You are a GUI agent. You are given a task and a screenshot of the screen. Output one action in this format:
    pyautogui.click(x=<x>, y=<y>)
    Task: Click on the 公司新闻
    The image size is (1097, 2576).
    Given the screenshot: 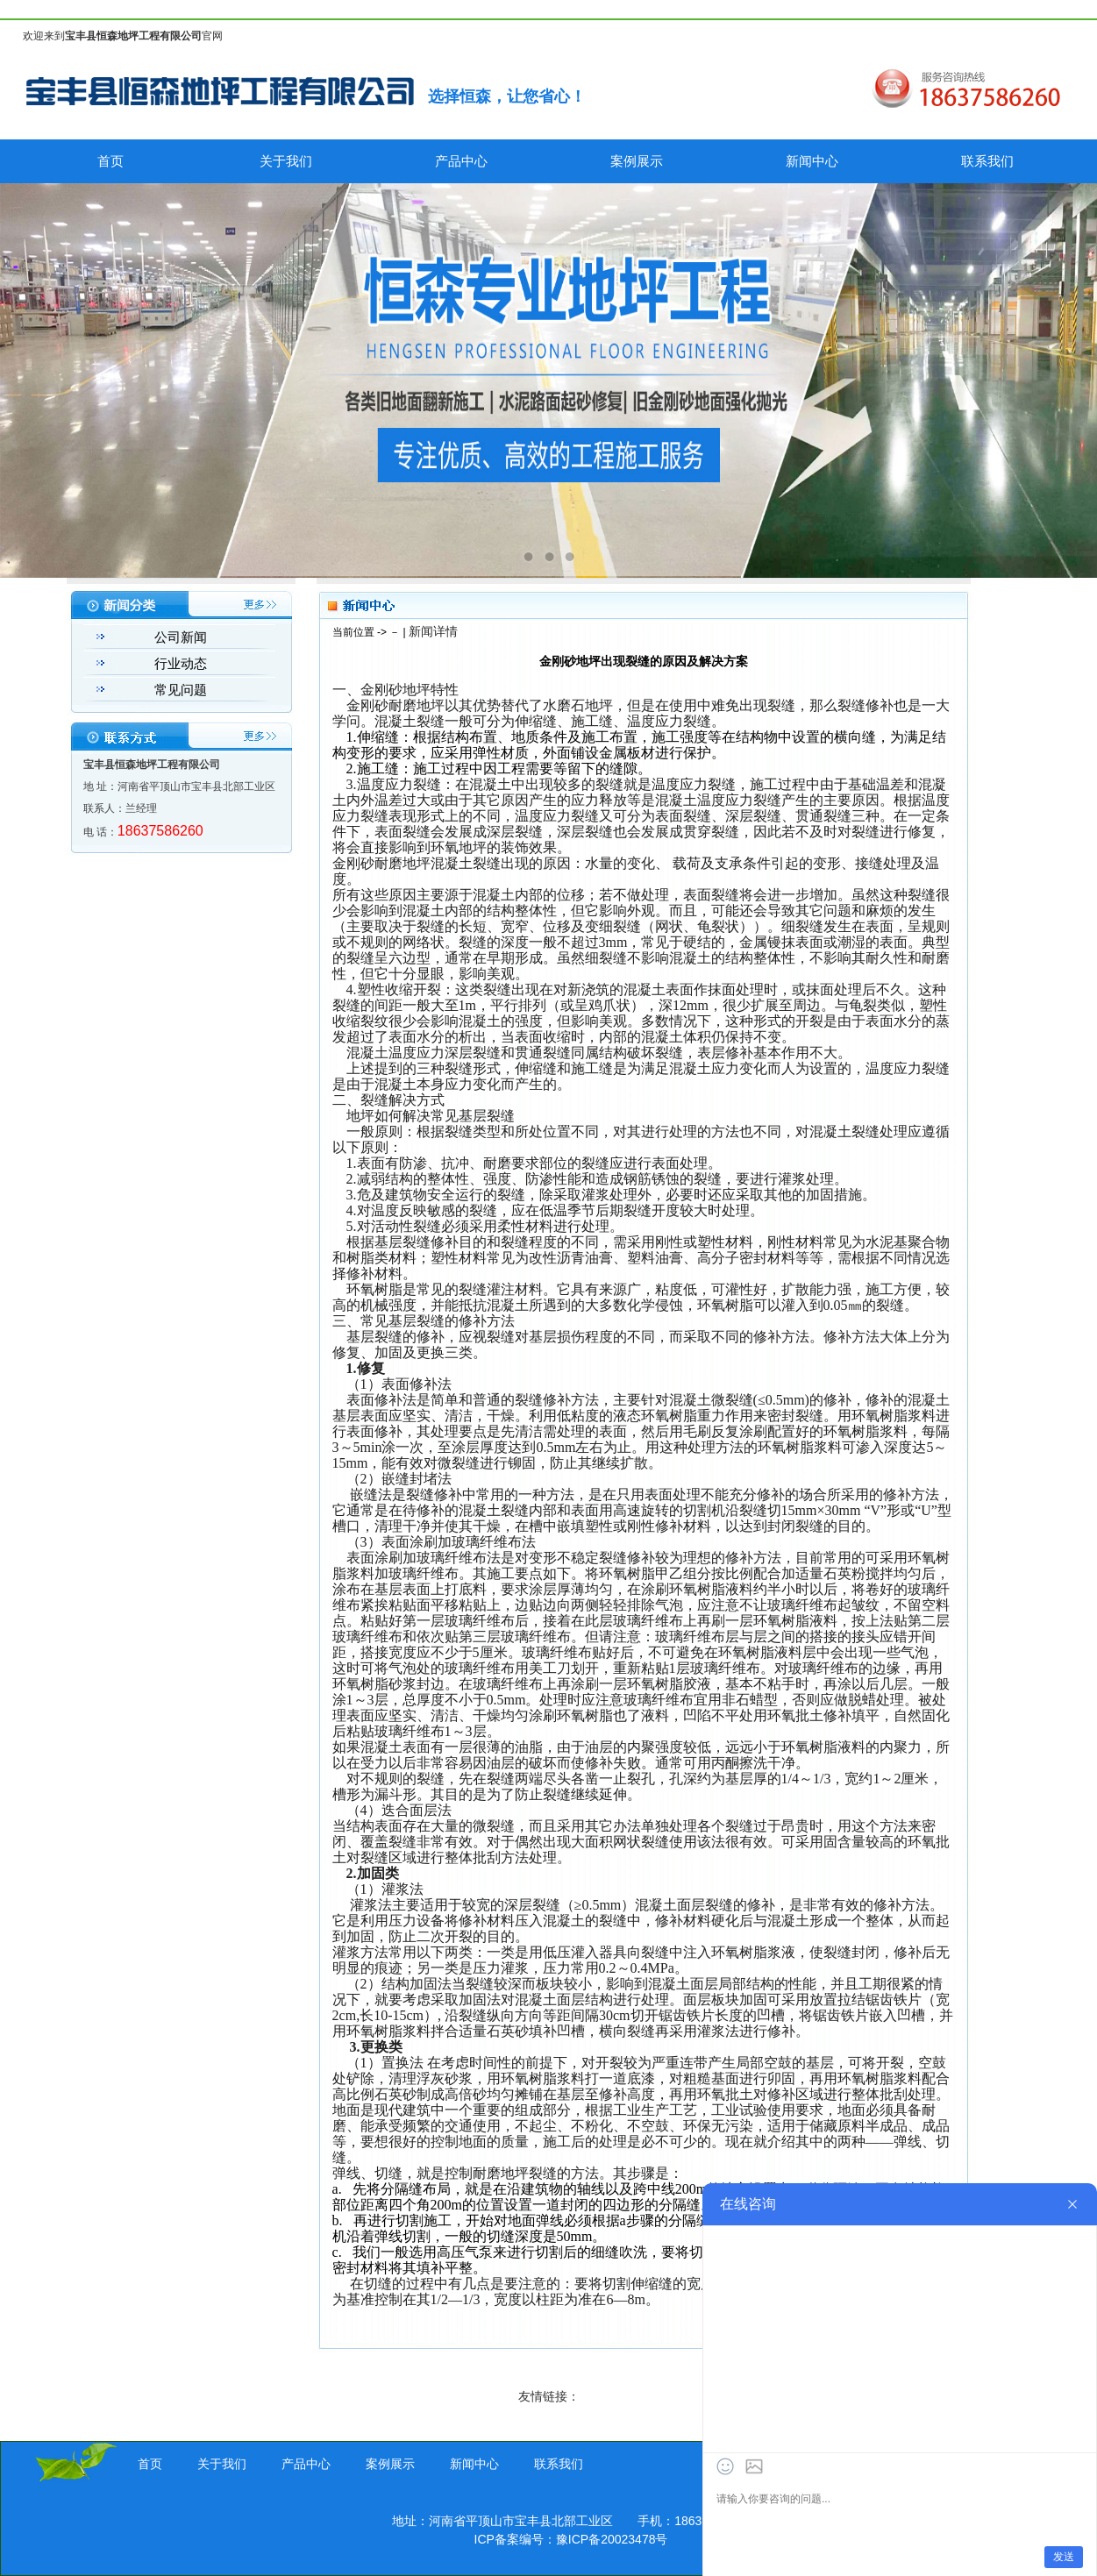 What is the action you would take?
    pyautogui.click(x=180, y=637)
    